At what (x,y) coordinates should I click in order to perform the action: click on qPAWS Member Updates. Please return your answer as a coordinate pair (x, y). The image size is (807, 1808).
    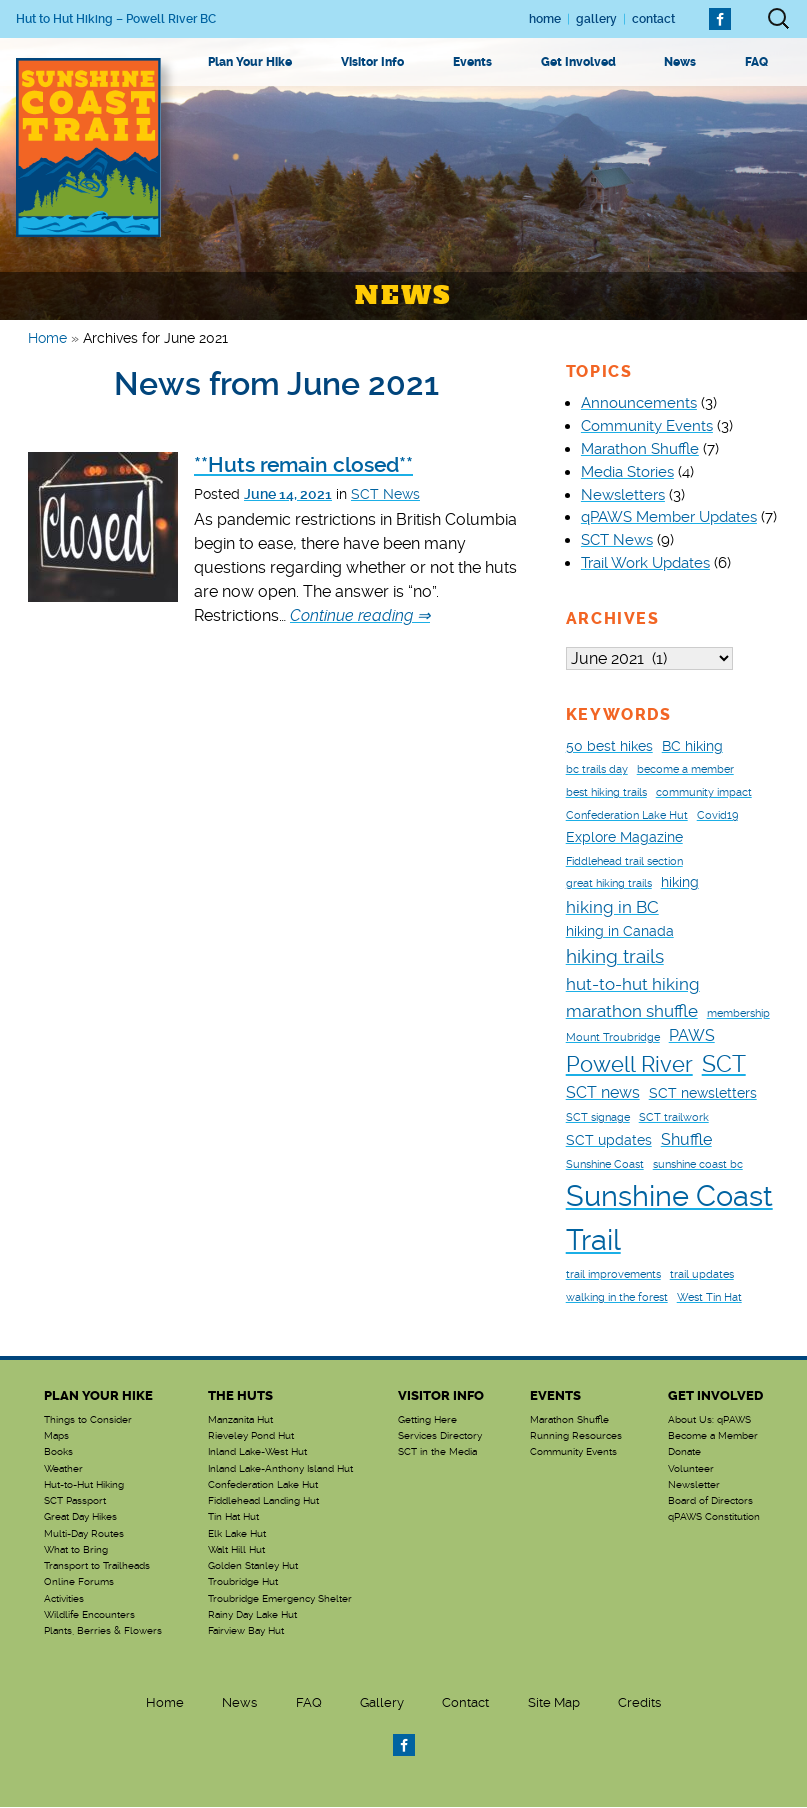
    Looking at the image, I should click on (669, 517).